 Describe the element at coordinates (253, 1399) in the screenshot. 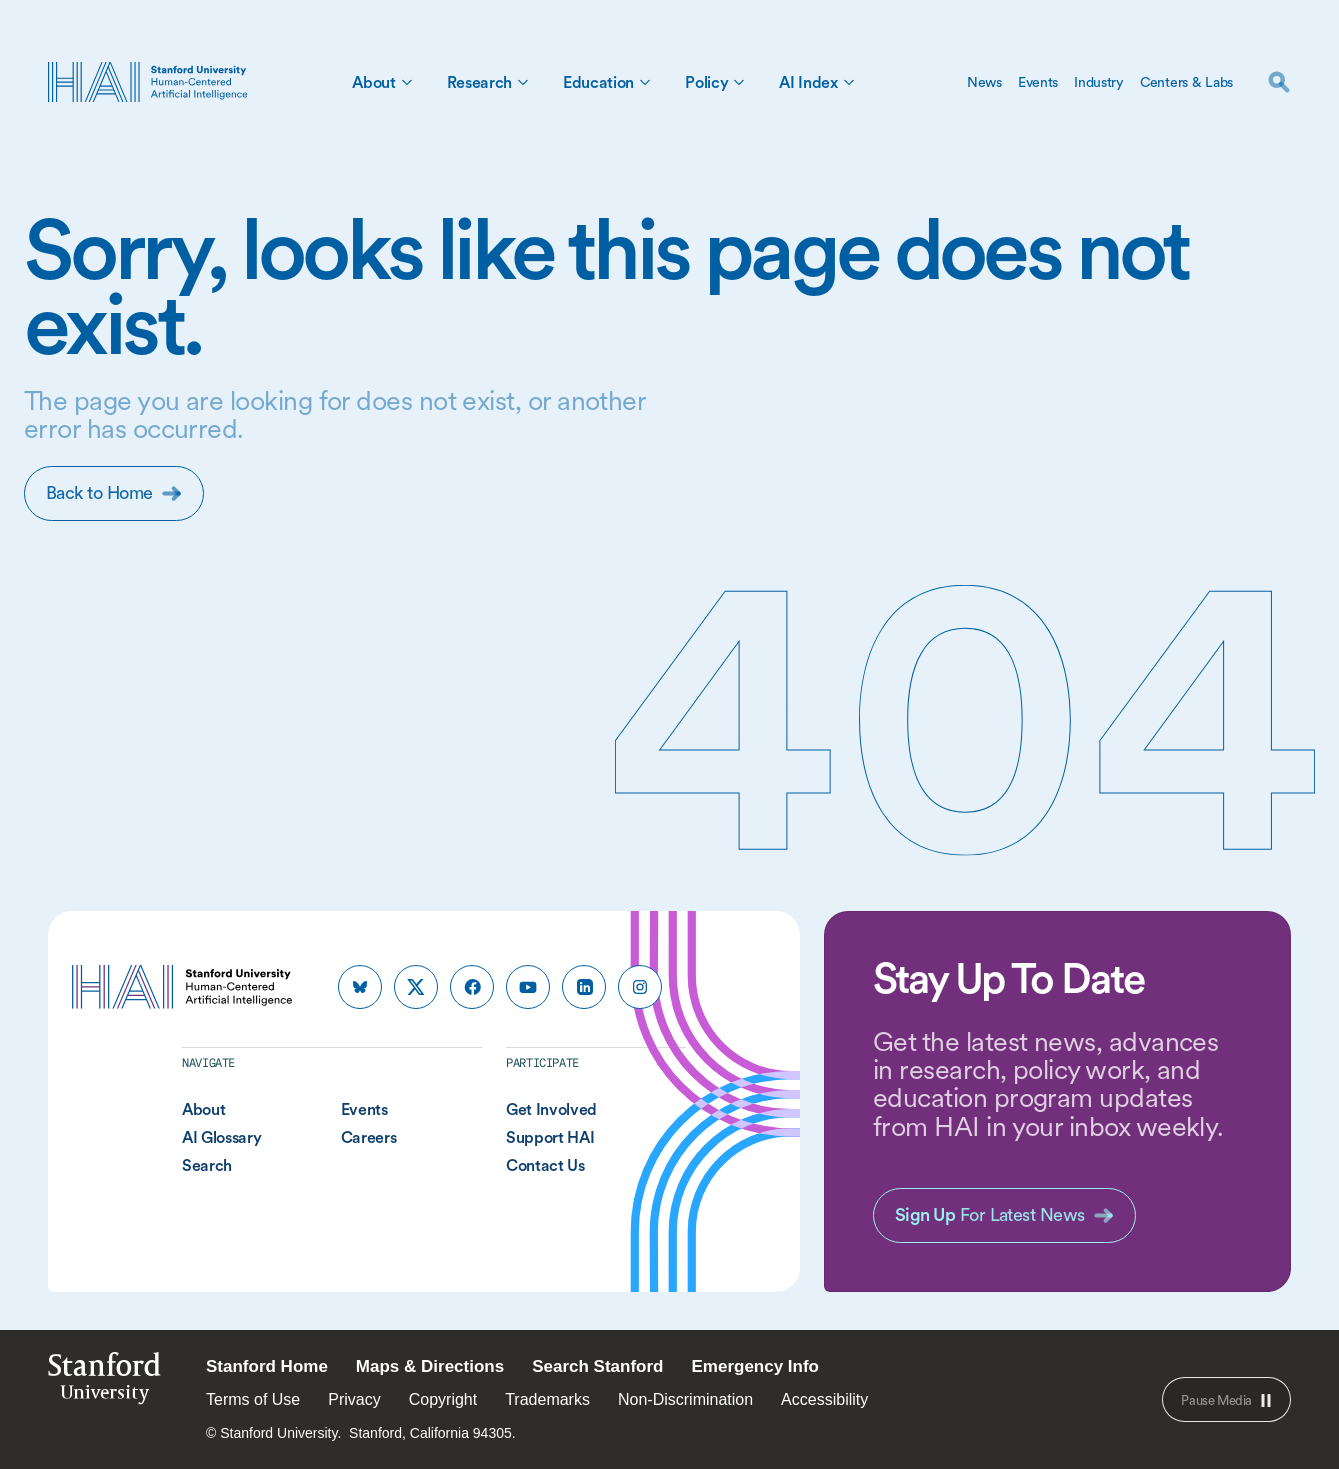

I see `Terms of Use` at that location.